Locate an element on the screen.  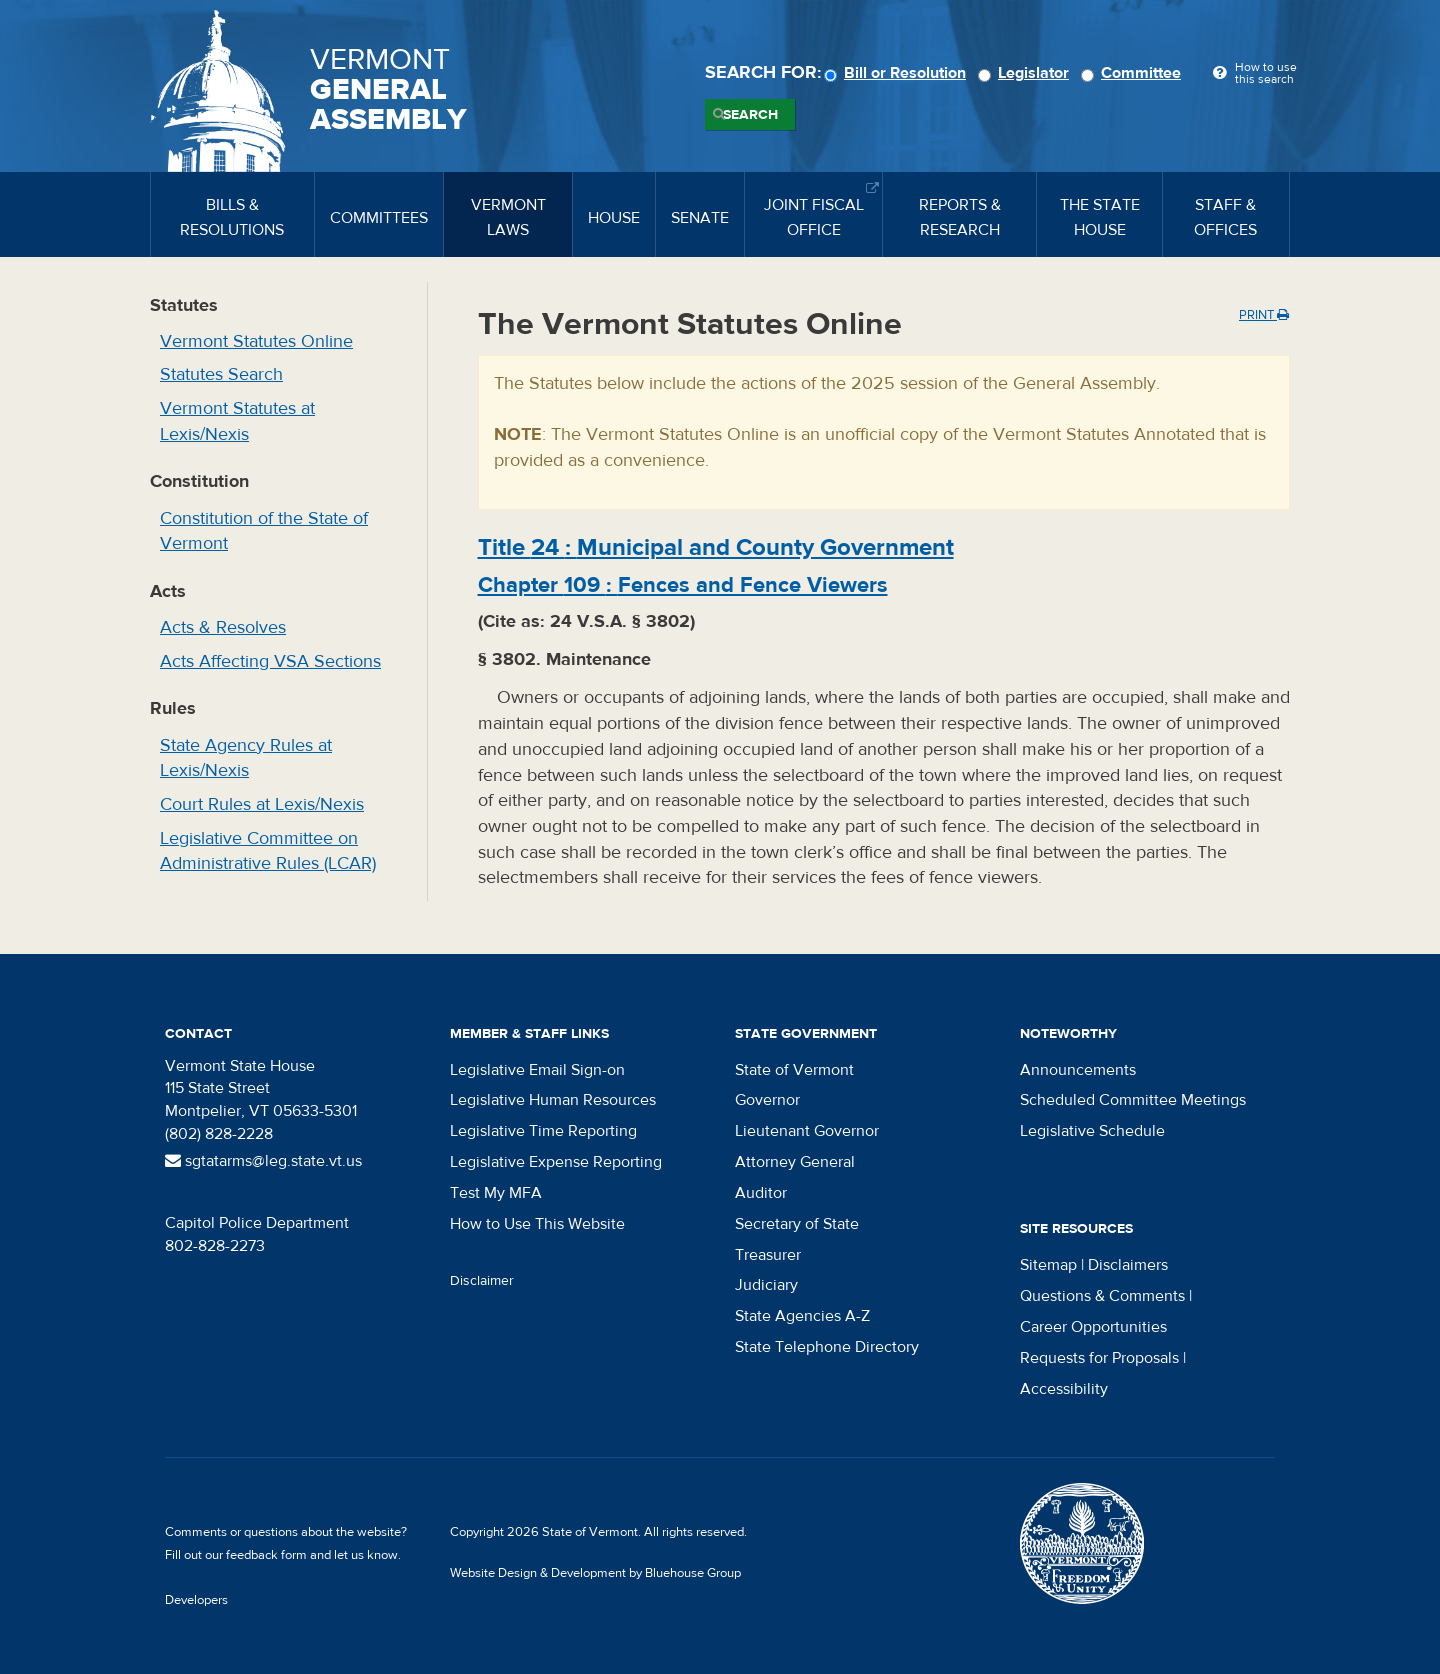
Accessibility is located at coordinates (1064, 1389).